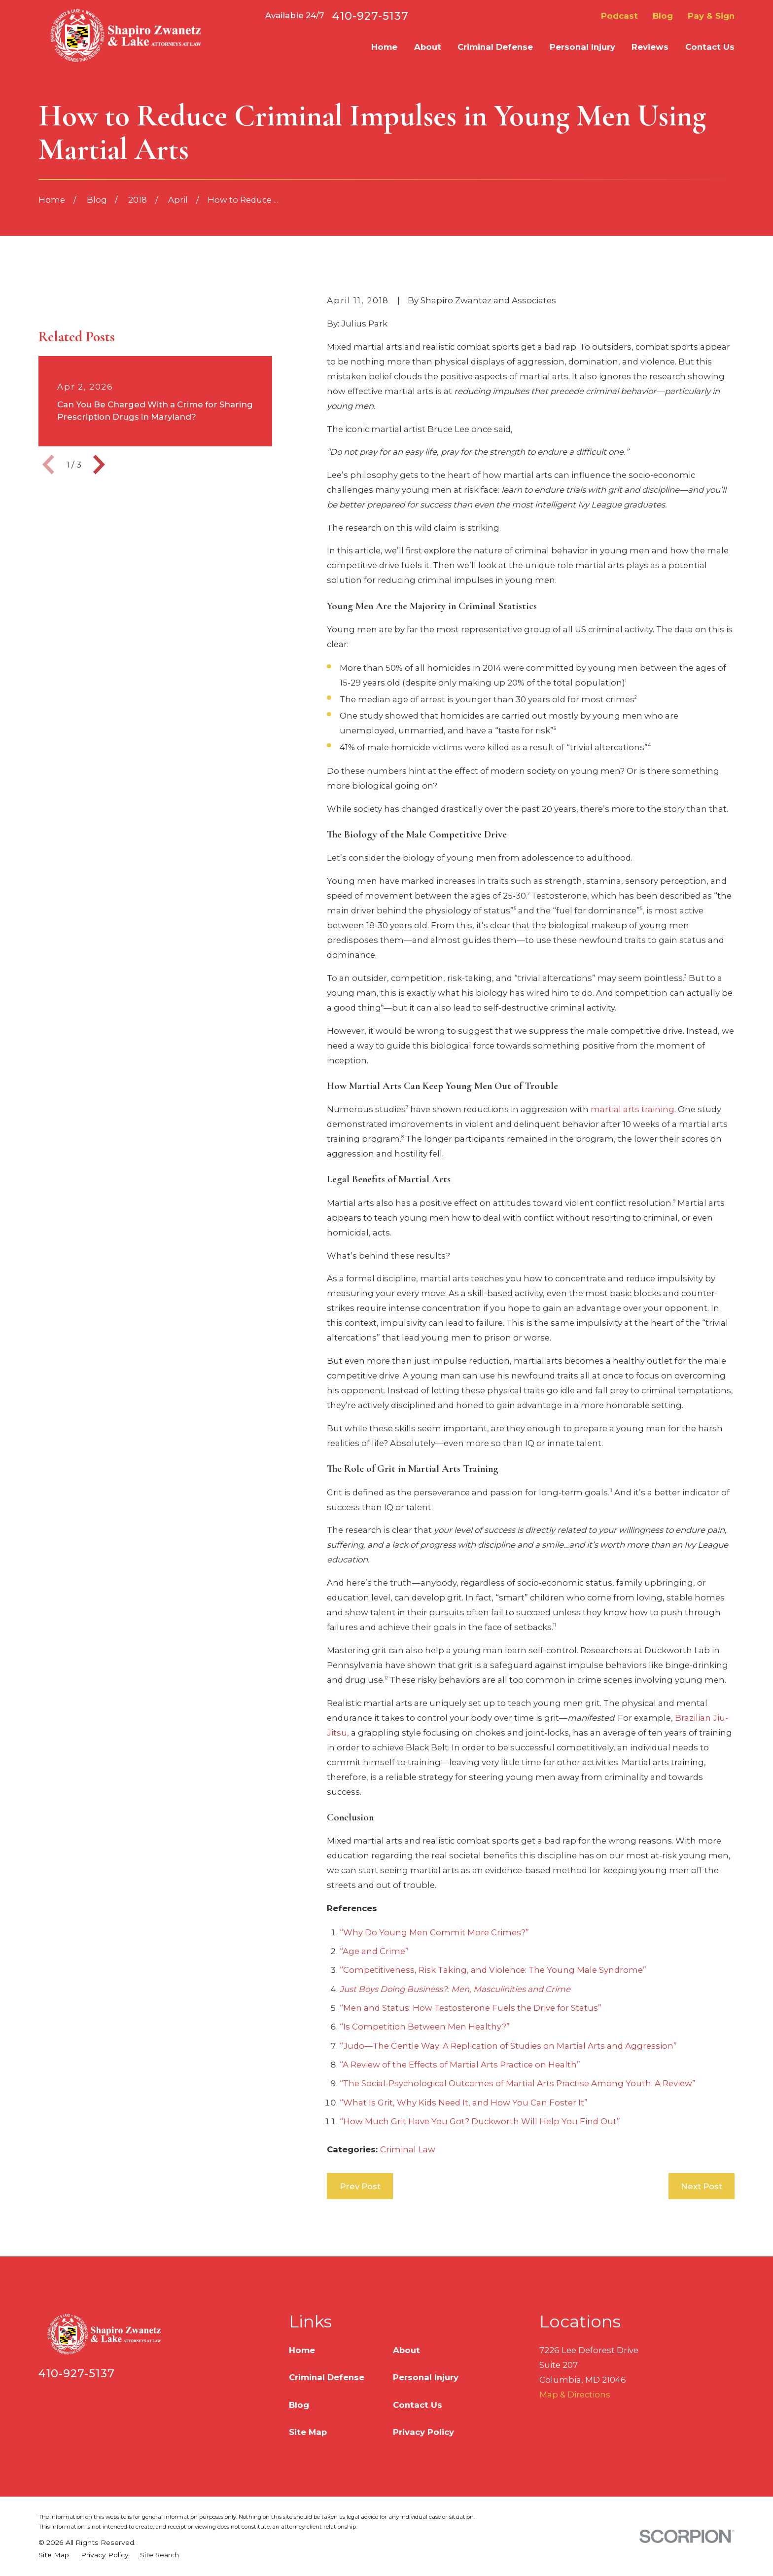 The image size is (773, 2576). What do you see at coordinates (632, 1109) in the screenshot?
I see `martial arts training` at bounding box center [632, 1109].